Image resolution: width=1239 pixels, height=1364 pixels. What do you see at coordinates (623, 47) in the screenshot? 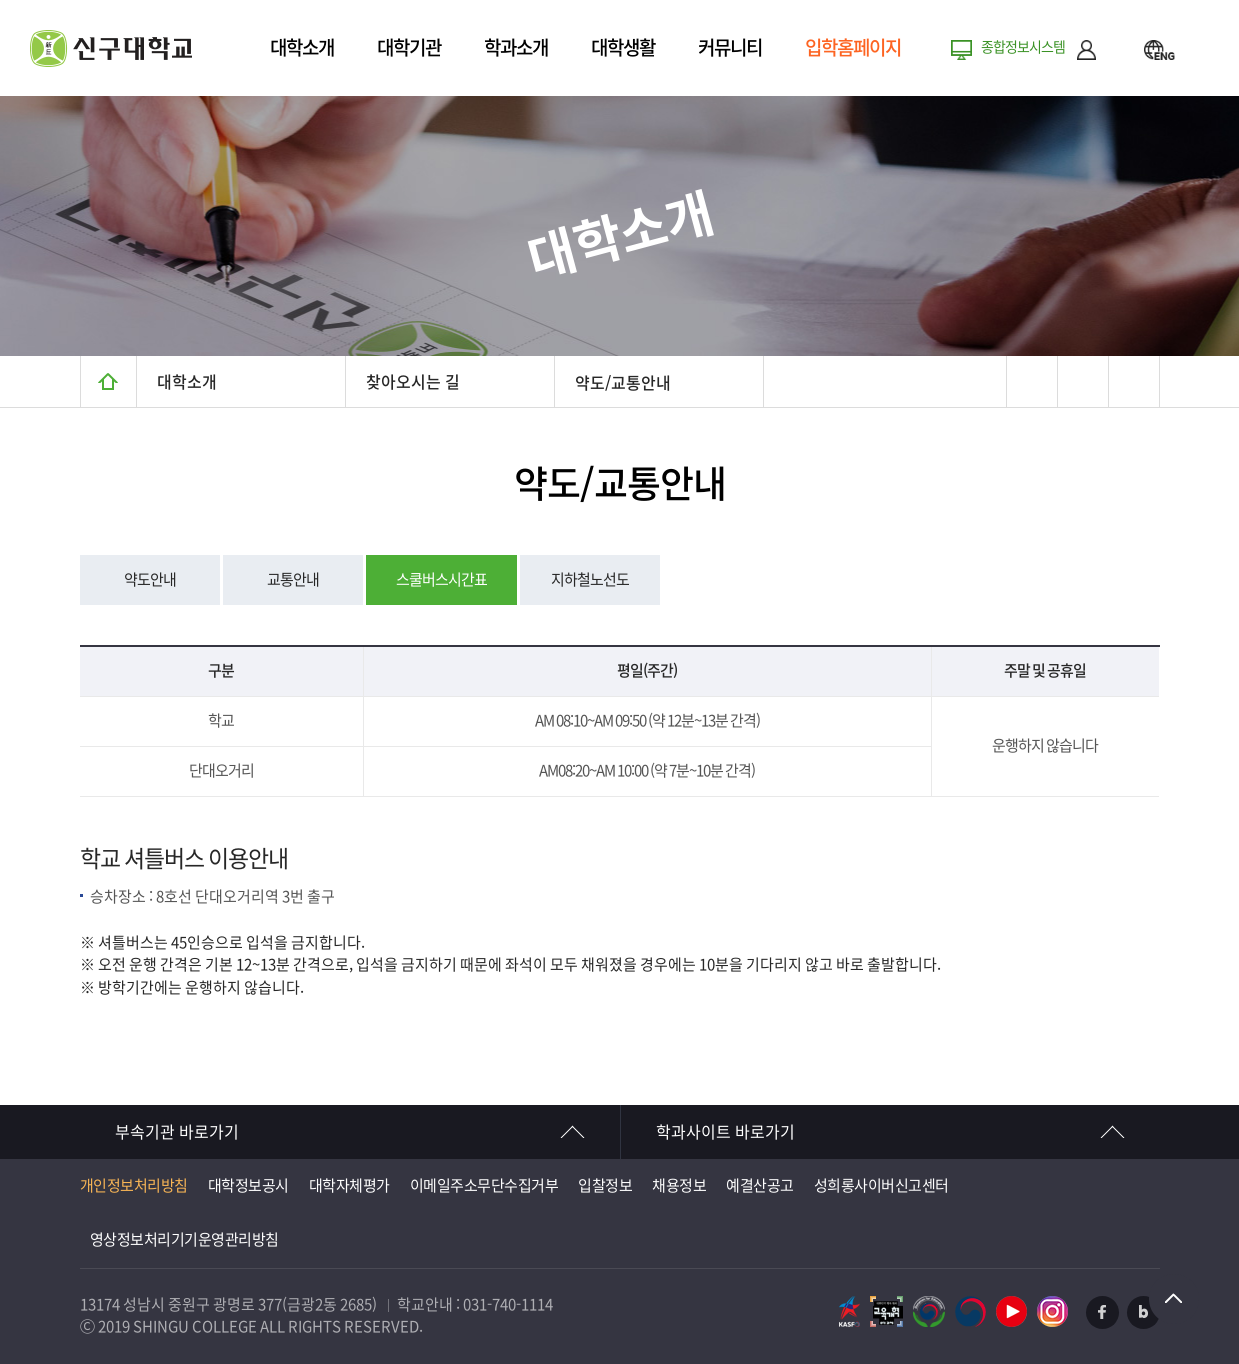
I see `대학생활` at bounding box center [623, 47].